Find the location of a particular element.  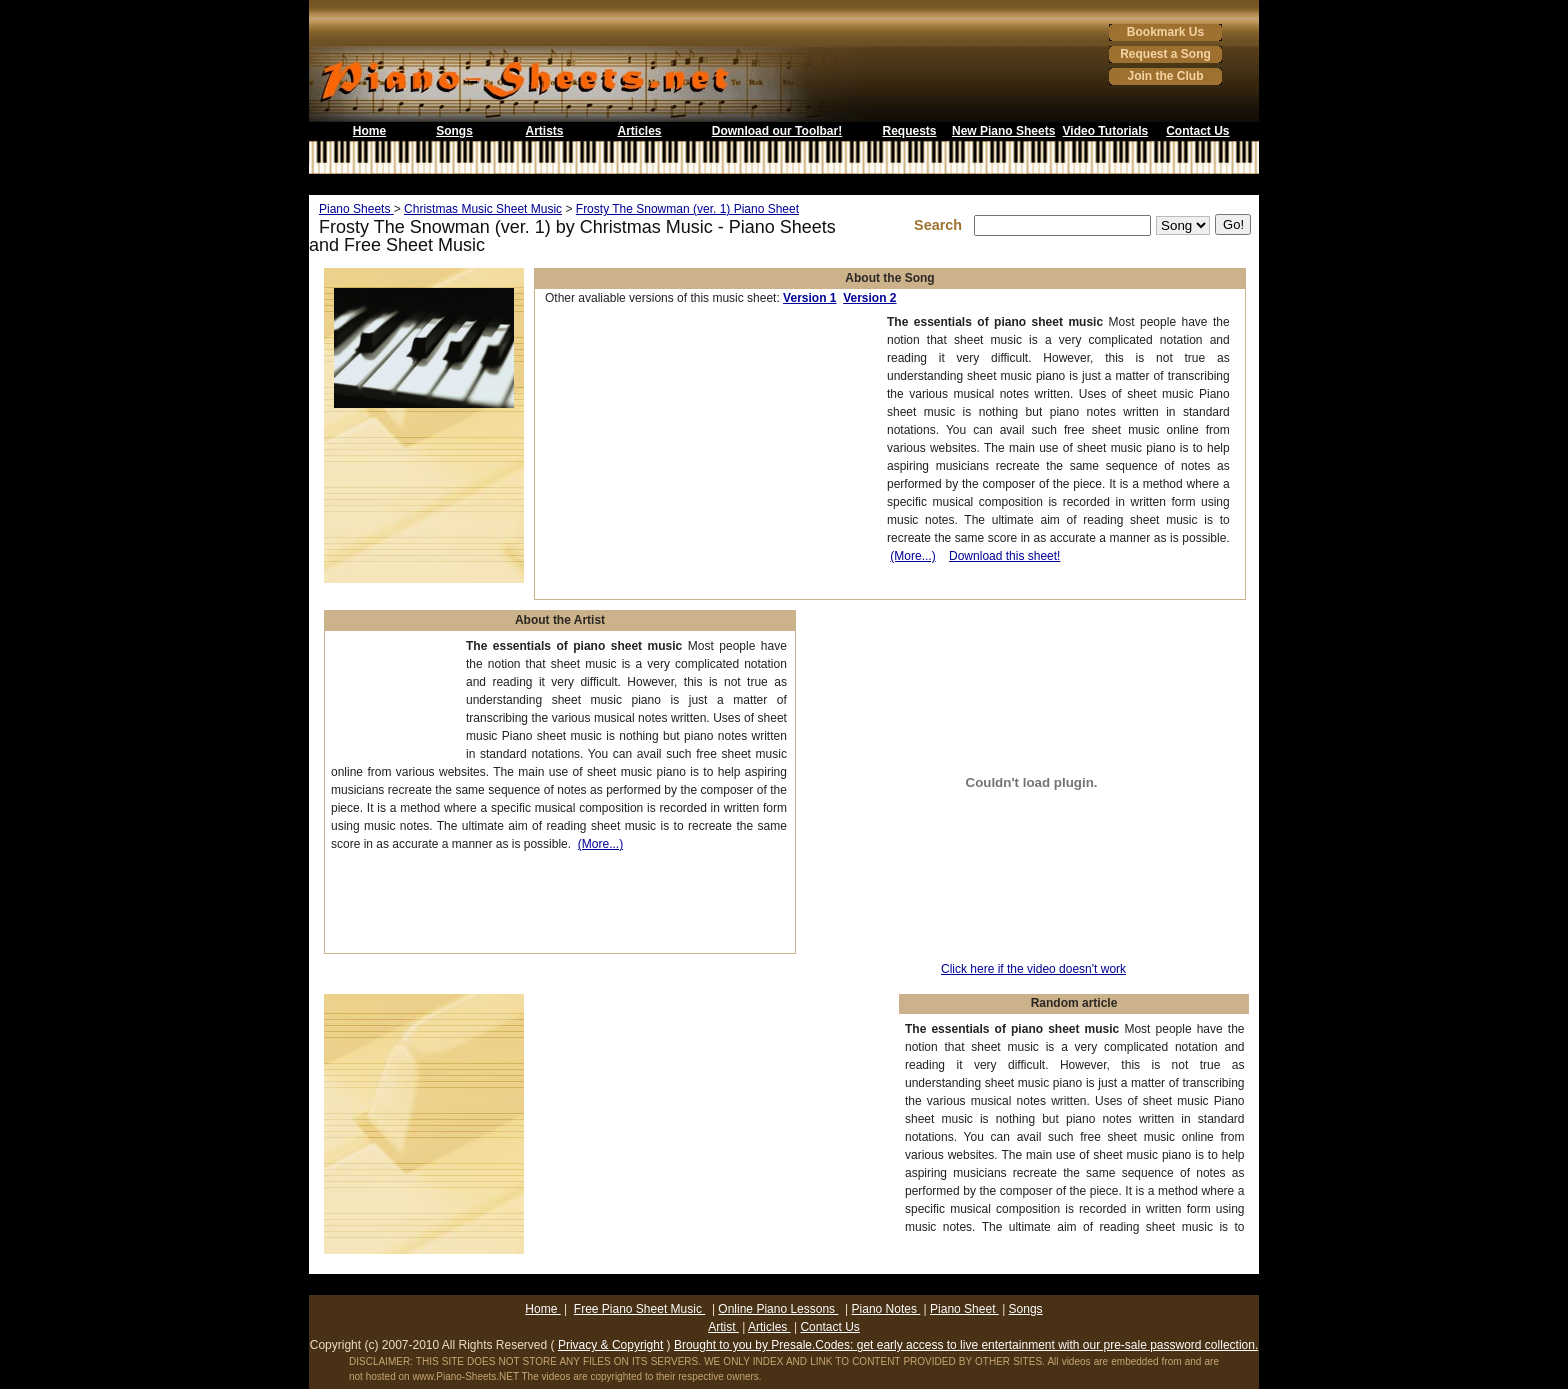

Artists is located at coordinates (544, 131).